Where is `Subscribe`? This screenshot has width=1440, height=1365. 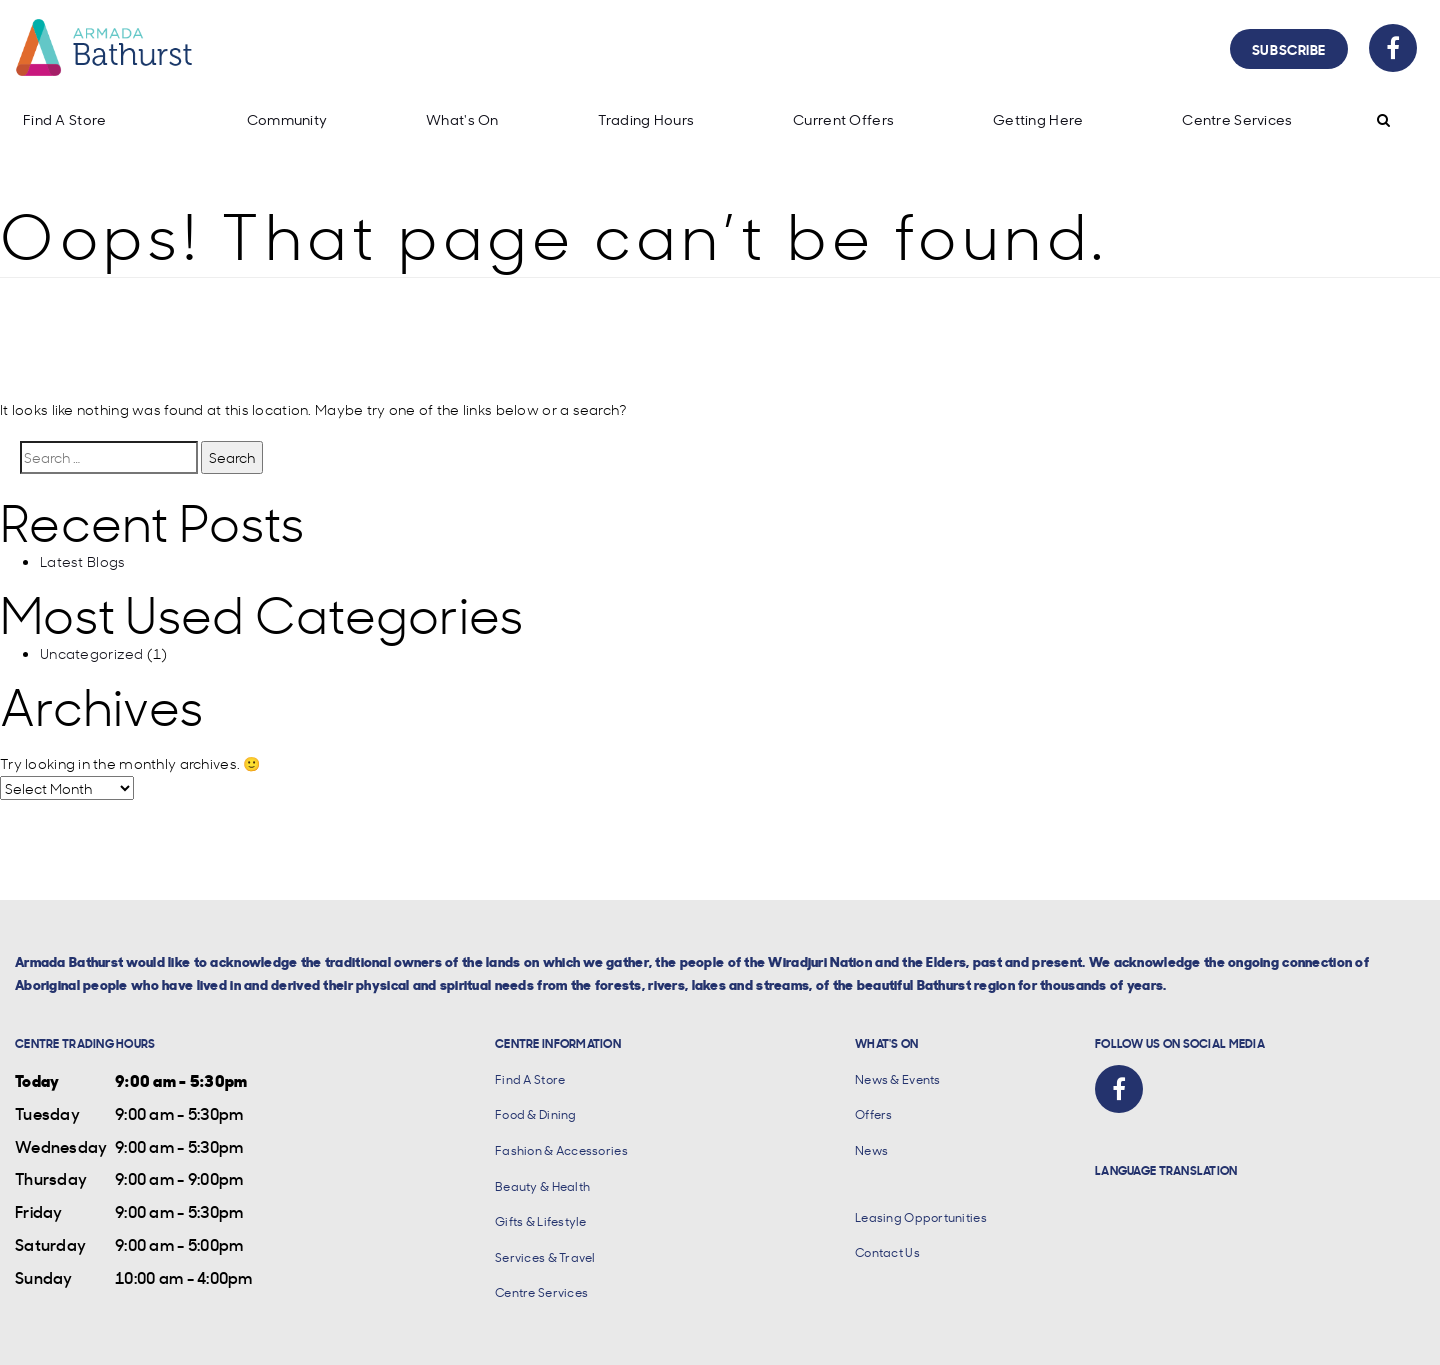
Subscribe is located at coordinates (1289, 48).